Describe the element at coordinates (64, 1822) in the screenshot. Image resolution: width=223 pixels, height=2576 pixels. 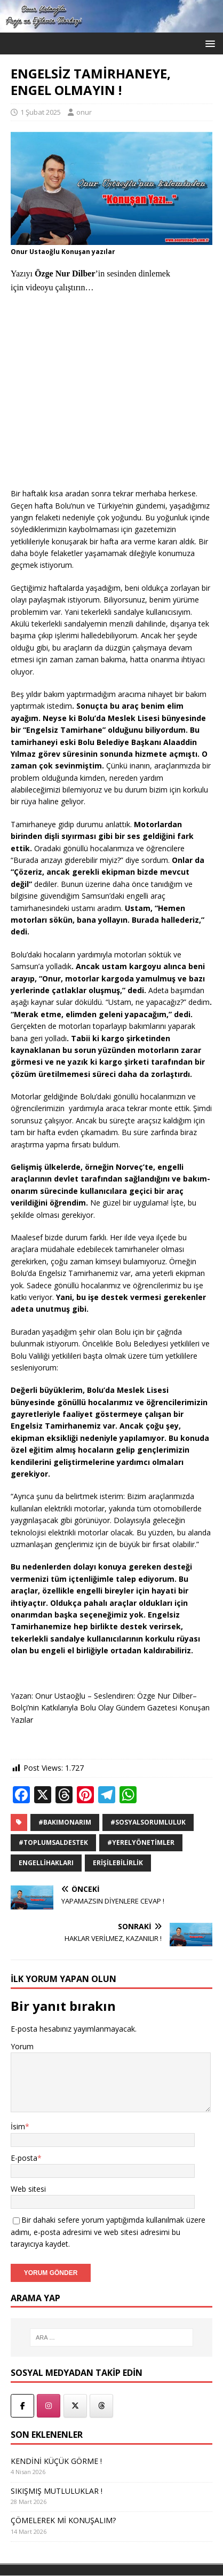
I see `#BakımOnarım` at that location.